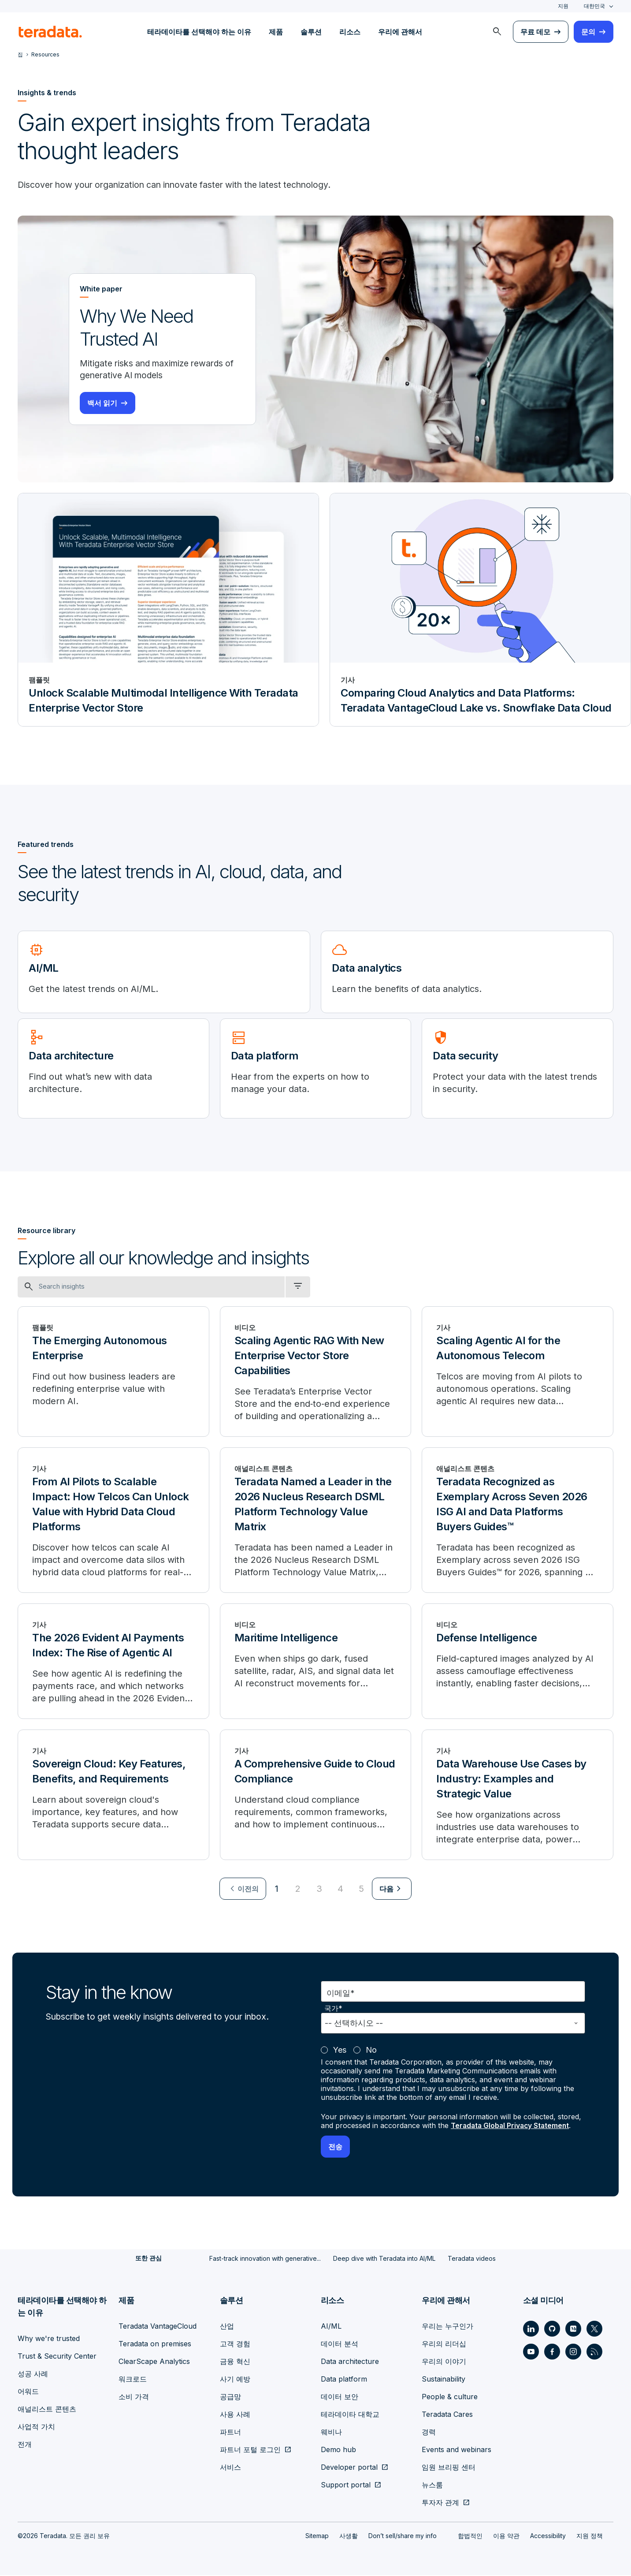  I want to click on Sustainability, so click(443, 2379).